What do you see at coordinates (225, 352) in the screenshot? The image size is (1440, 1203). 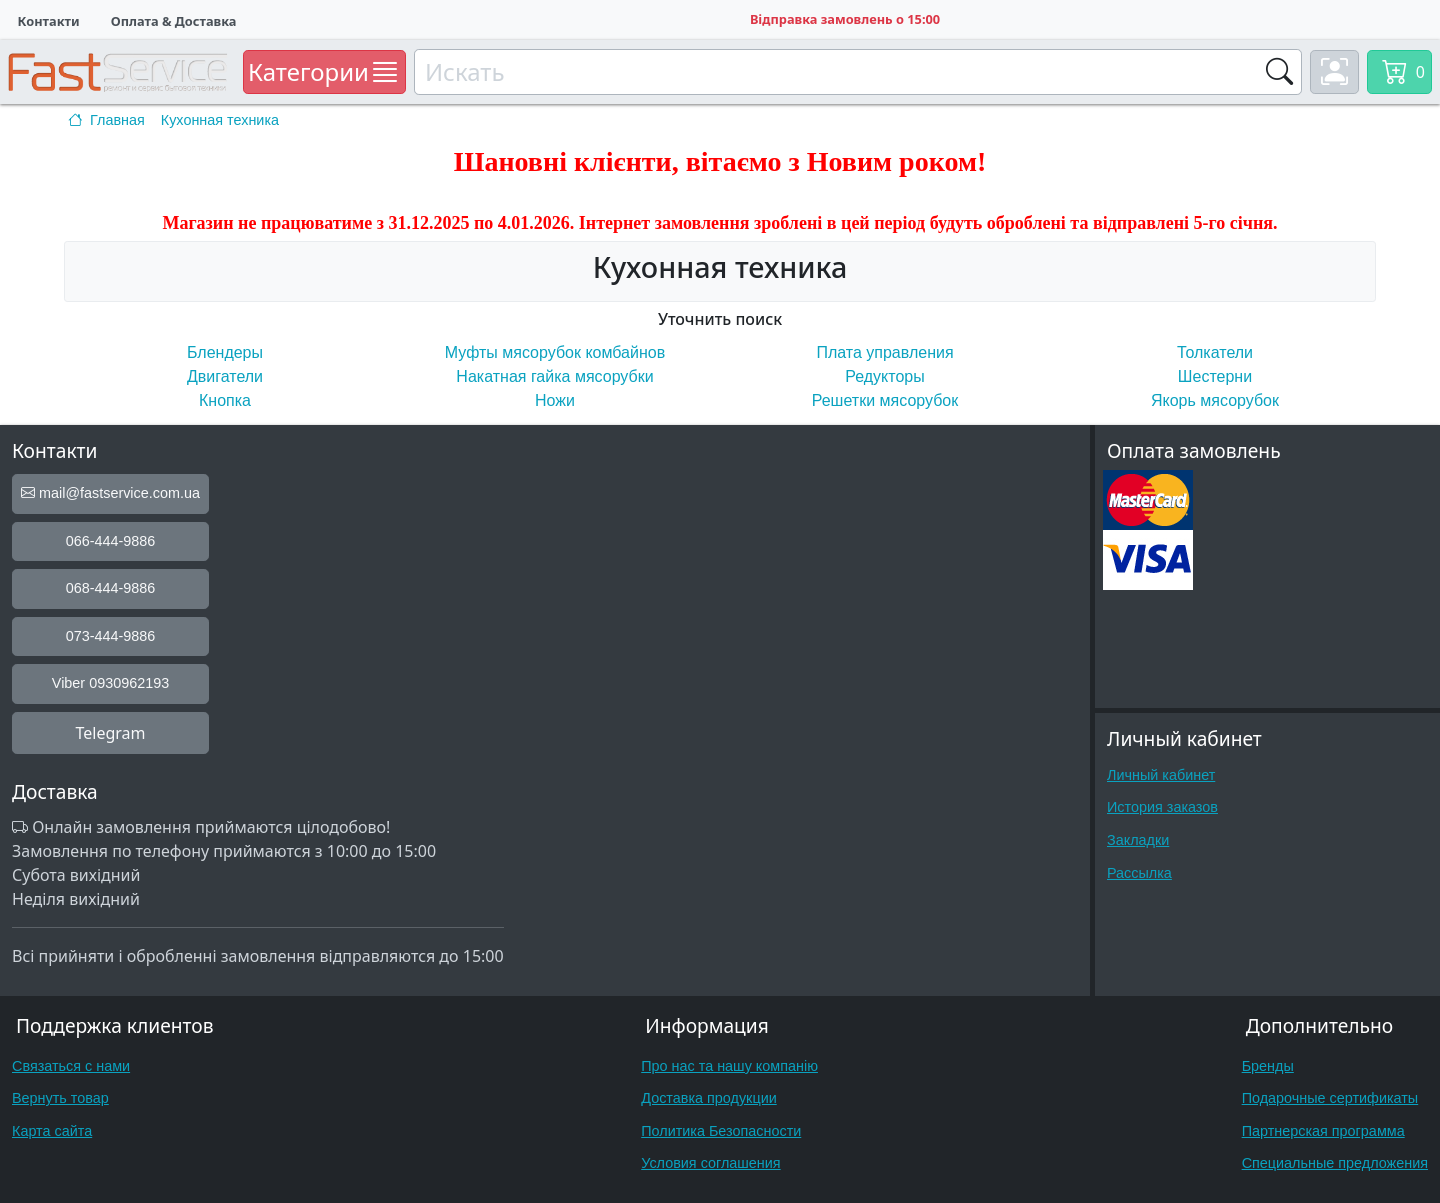 I see `Блендеры` at bounding box center [225, 352].